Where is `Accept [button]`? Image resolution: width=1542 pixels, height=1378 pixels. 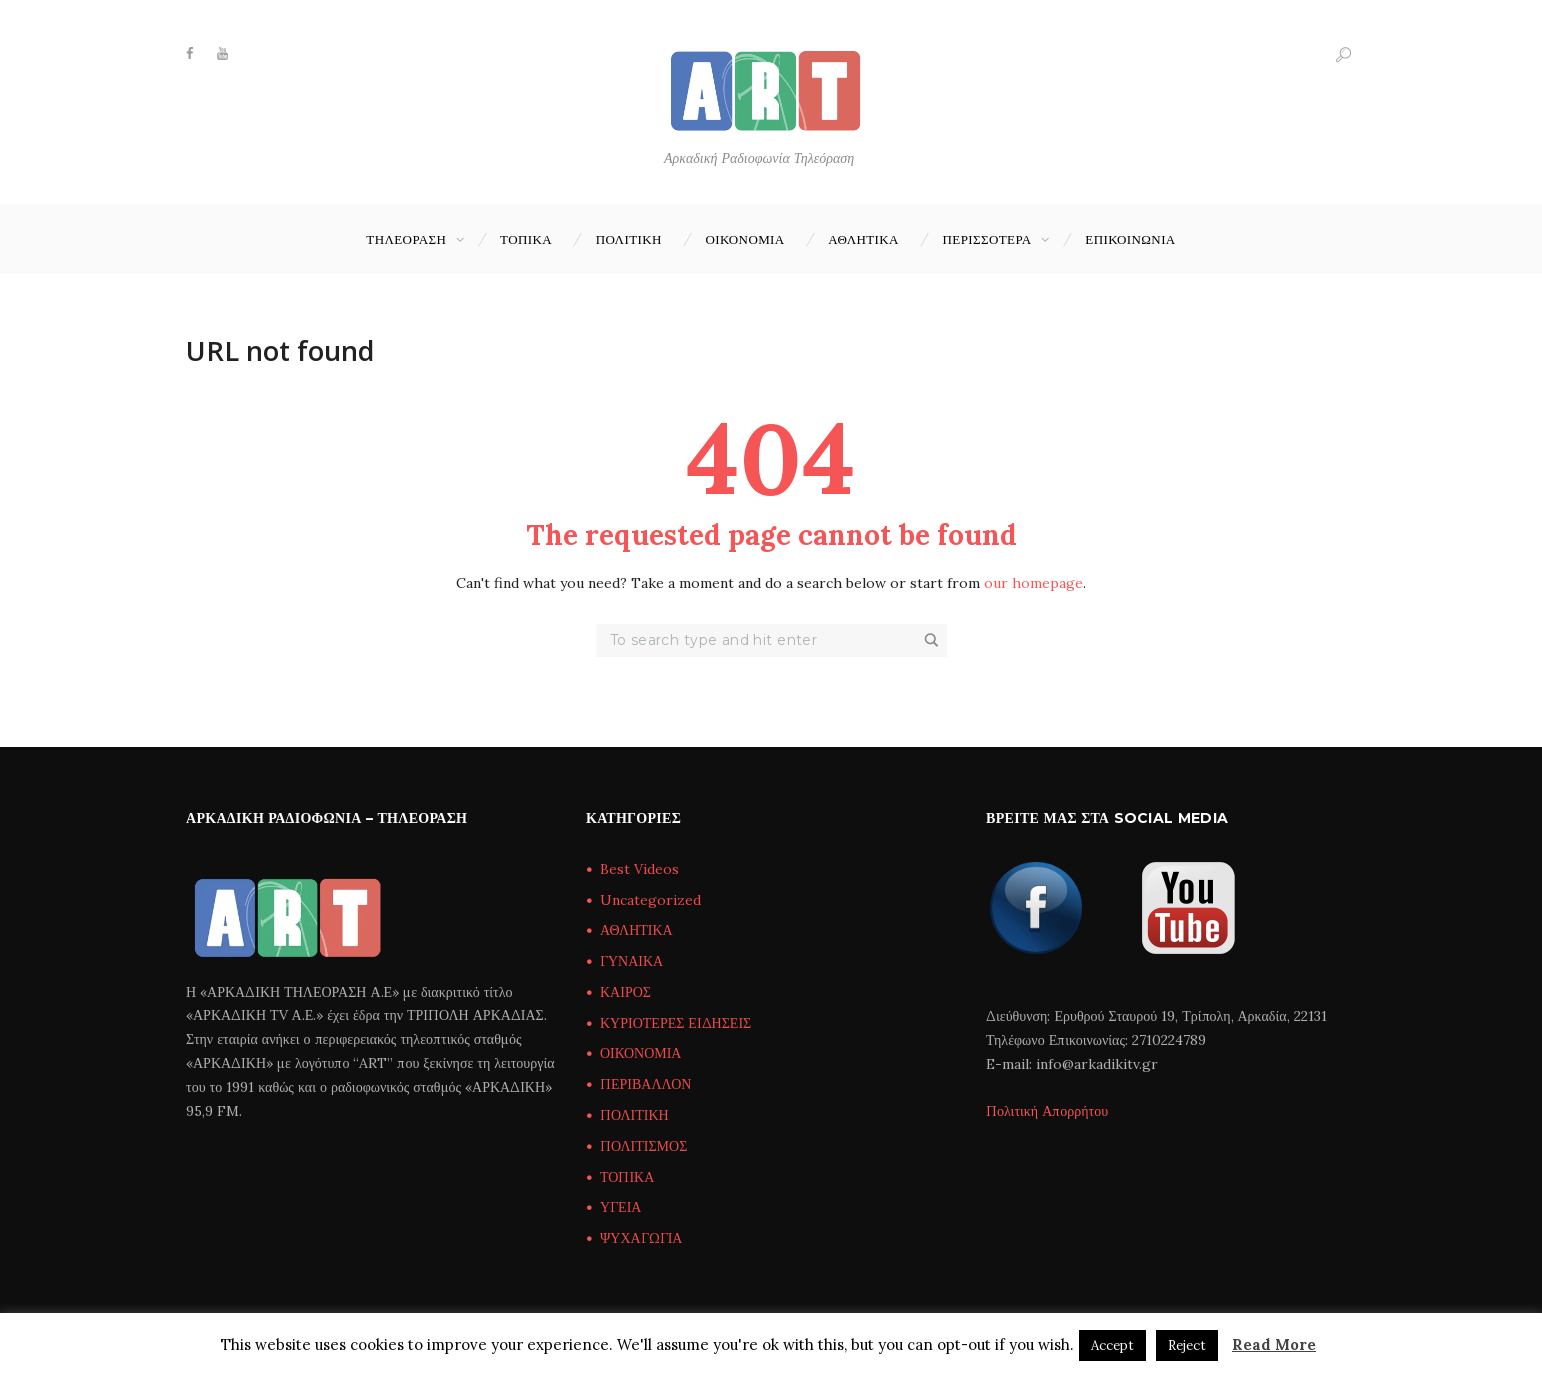
Accept [button] is located at coordinates (1112, 1345).